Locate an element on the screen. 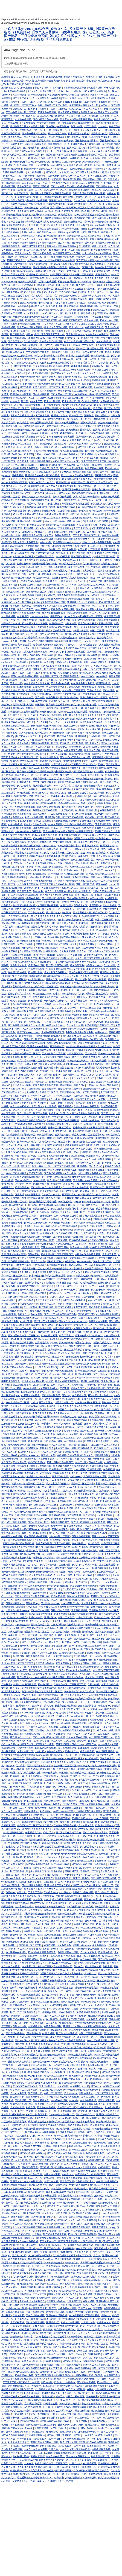  麻豆毛片 is located at coordinates (82, 1762).